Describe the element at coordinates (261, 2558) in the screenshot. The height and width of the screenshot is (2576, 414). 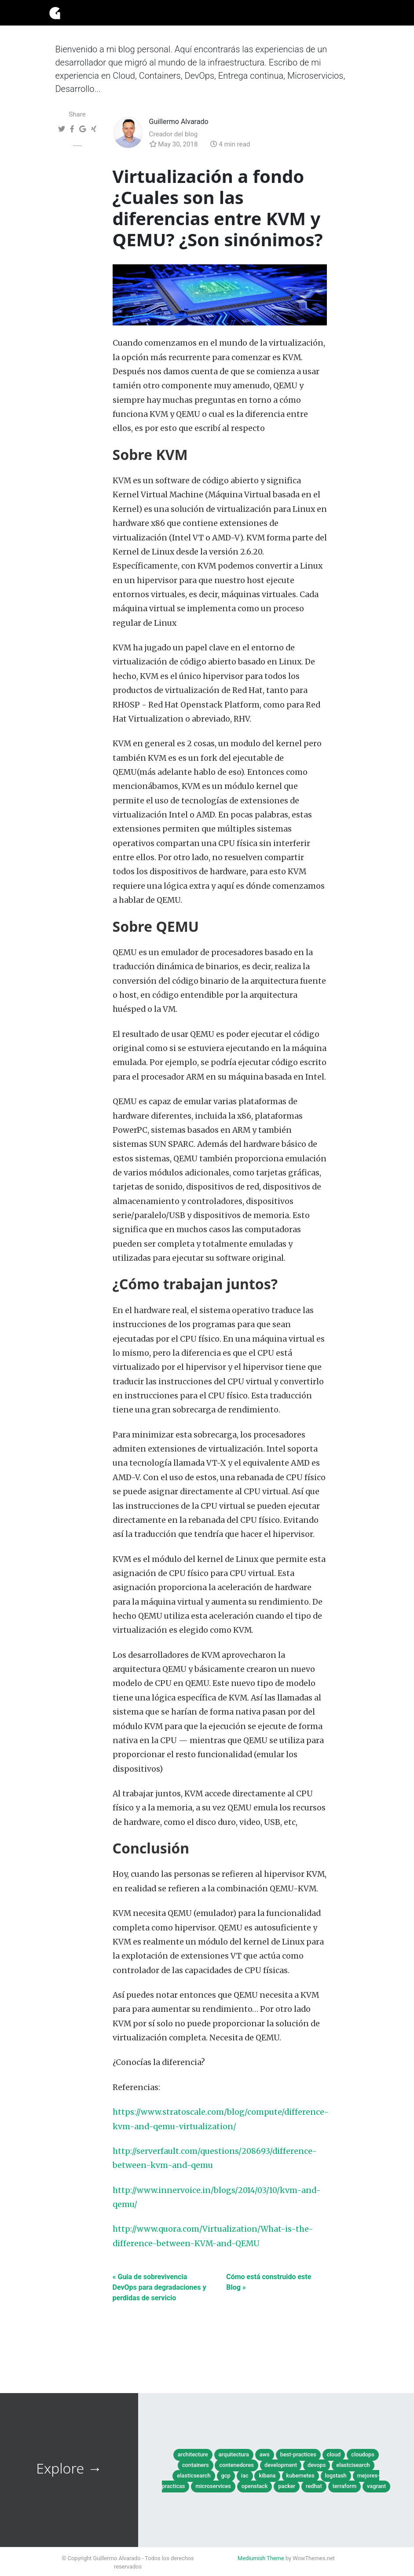
I see `Mediumish Theme` at that location.